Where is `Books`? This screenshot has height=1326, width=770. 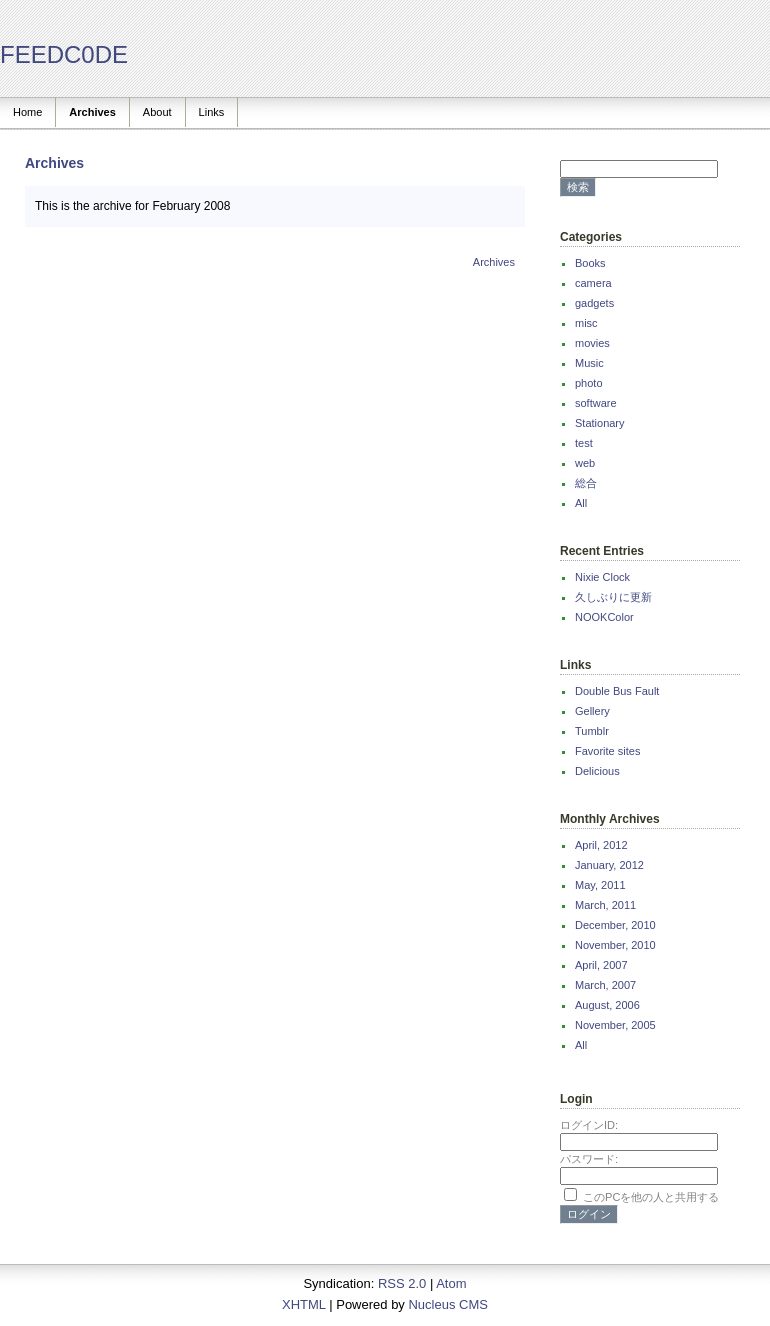
Books is located at coordinates (590, 263).